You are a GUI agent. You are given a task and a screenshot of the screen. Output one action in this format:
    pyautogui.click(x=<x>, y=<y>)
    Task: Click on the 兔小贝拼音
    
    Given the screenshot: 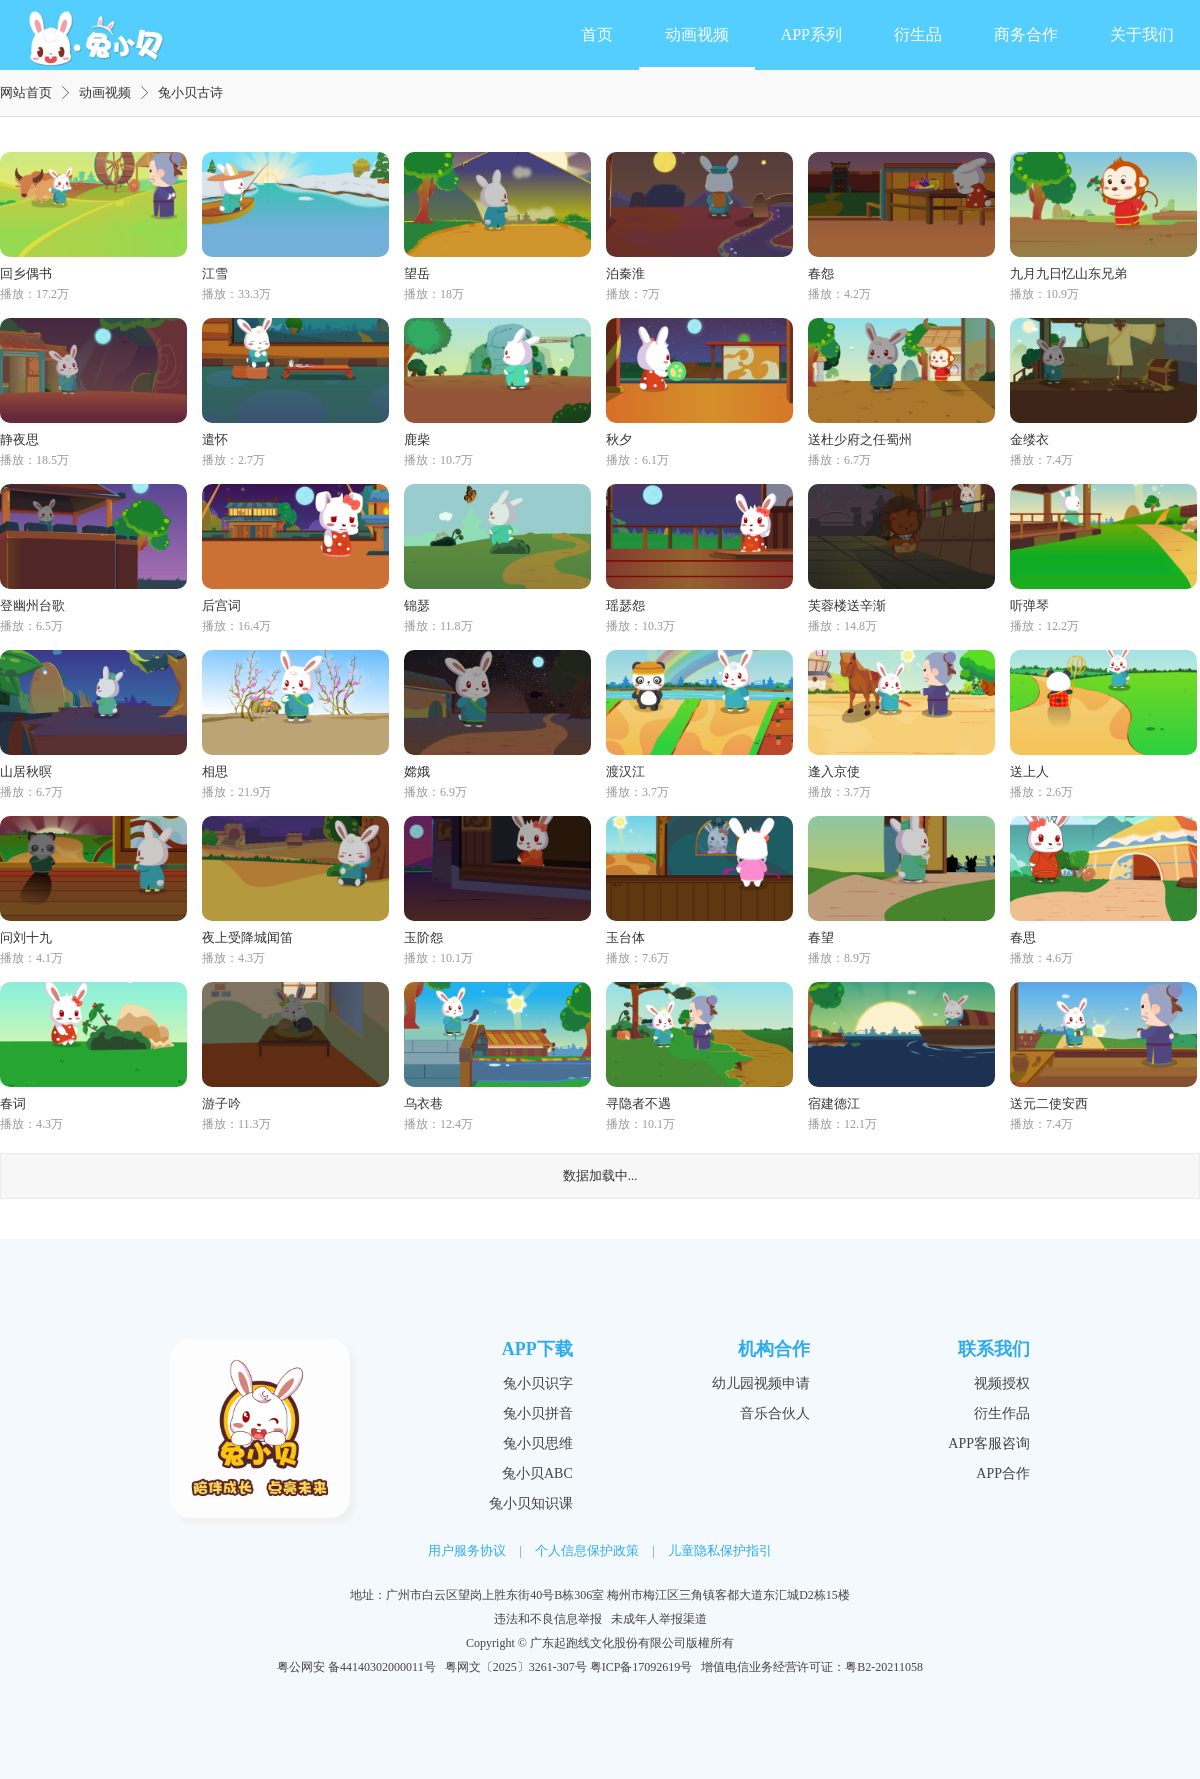 What is the action you would take?
    pyautogui.click(x=538, y=1413)
    